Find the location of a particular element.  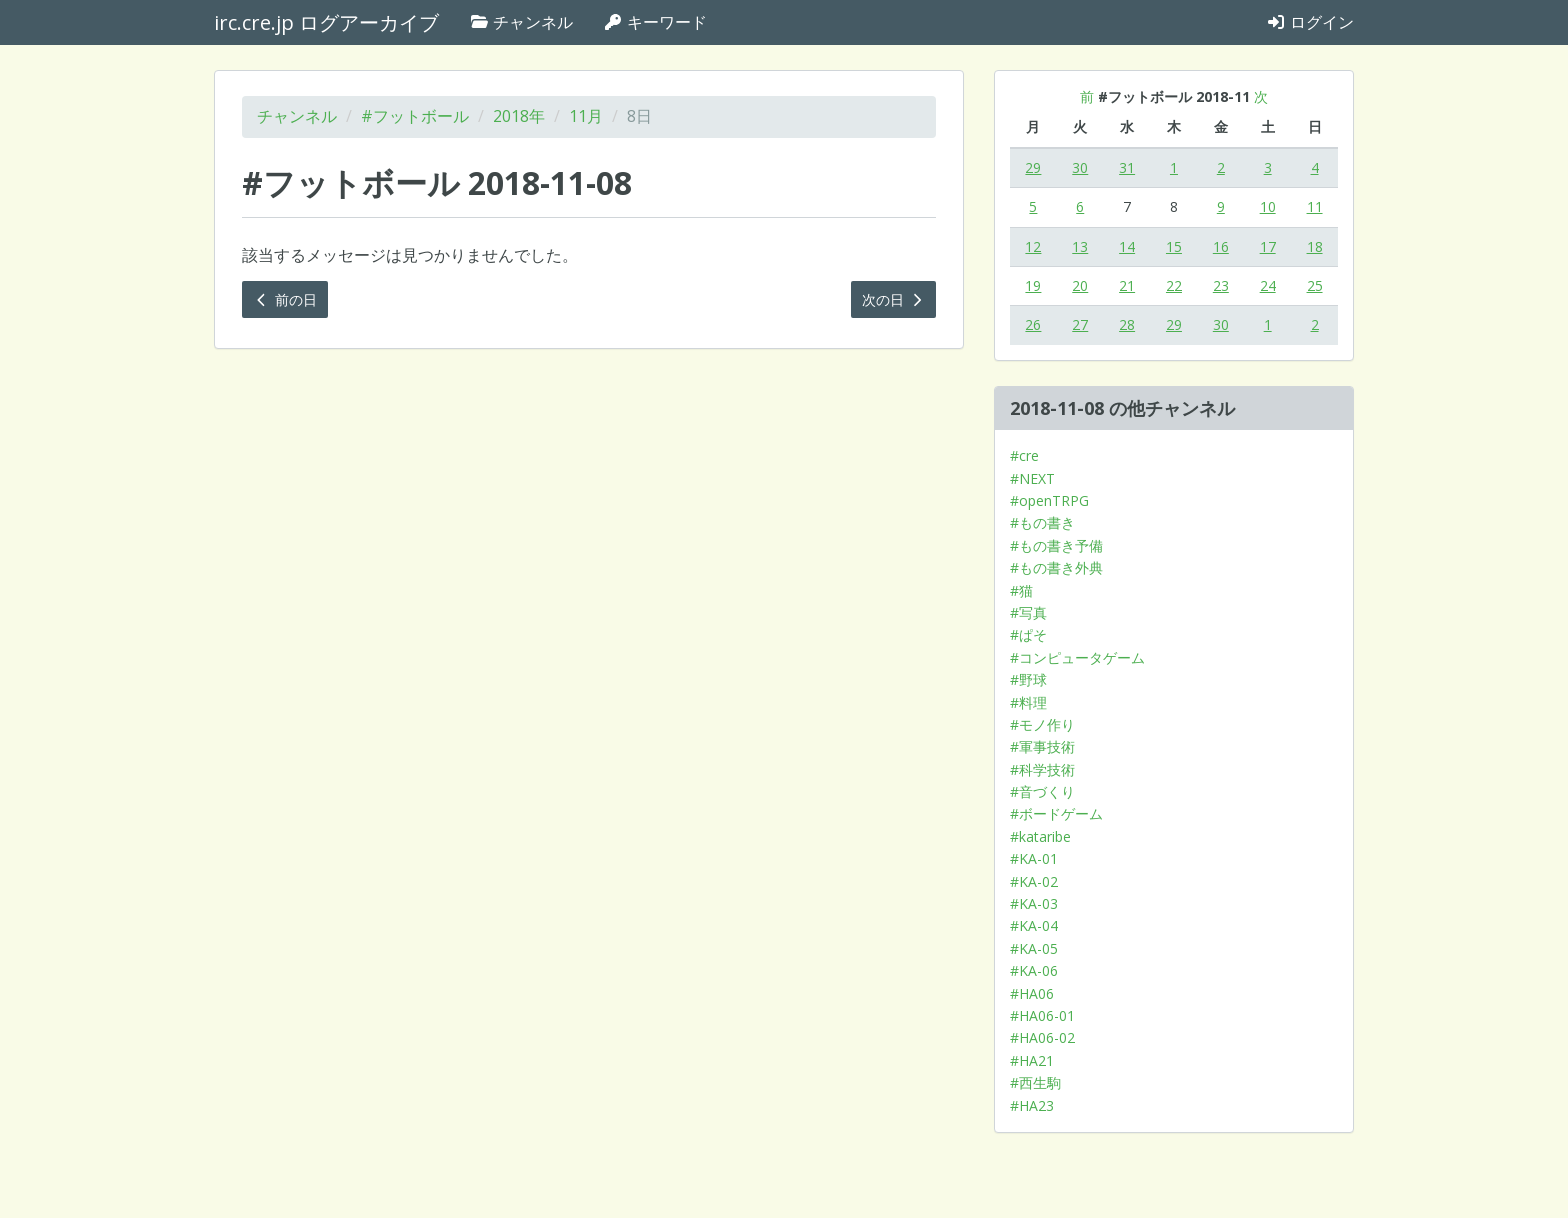

#KA-02 is located at coordinates (1034, 881).